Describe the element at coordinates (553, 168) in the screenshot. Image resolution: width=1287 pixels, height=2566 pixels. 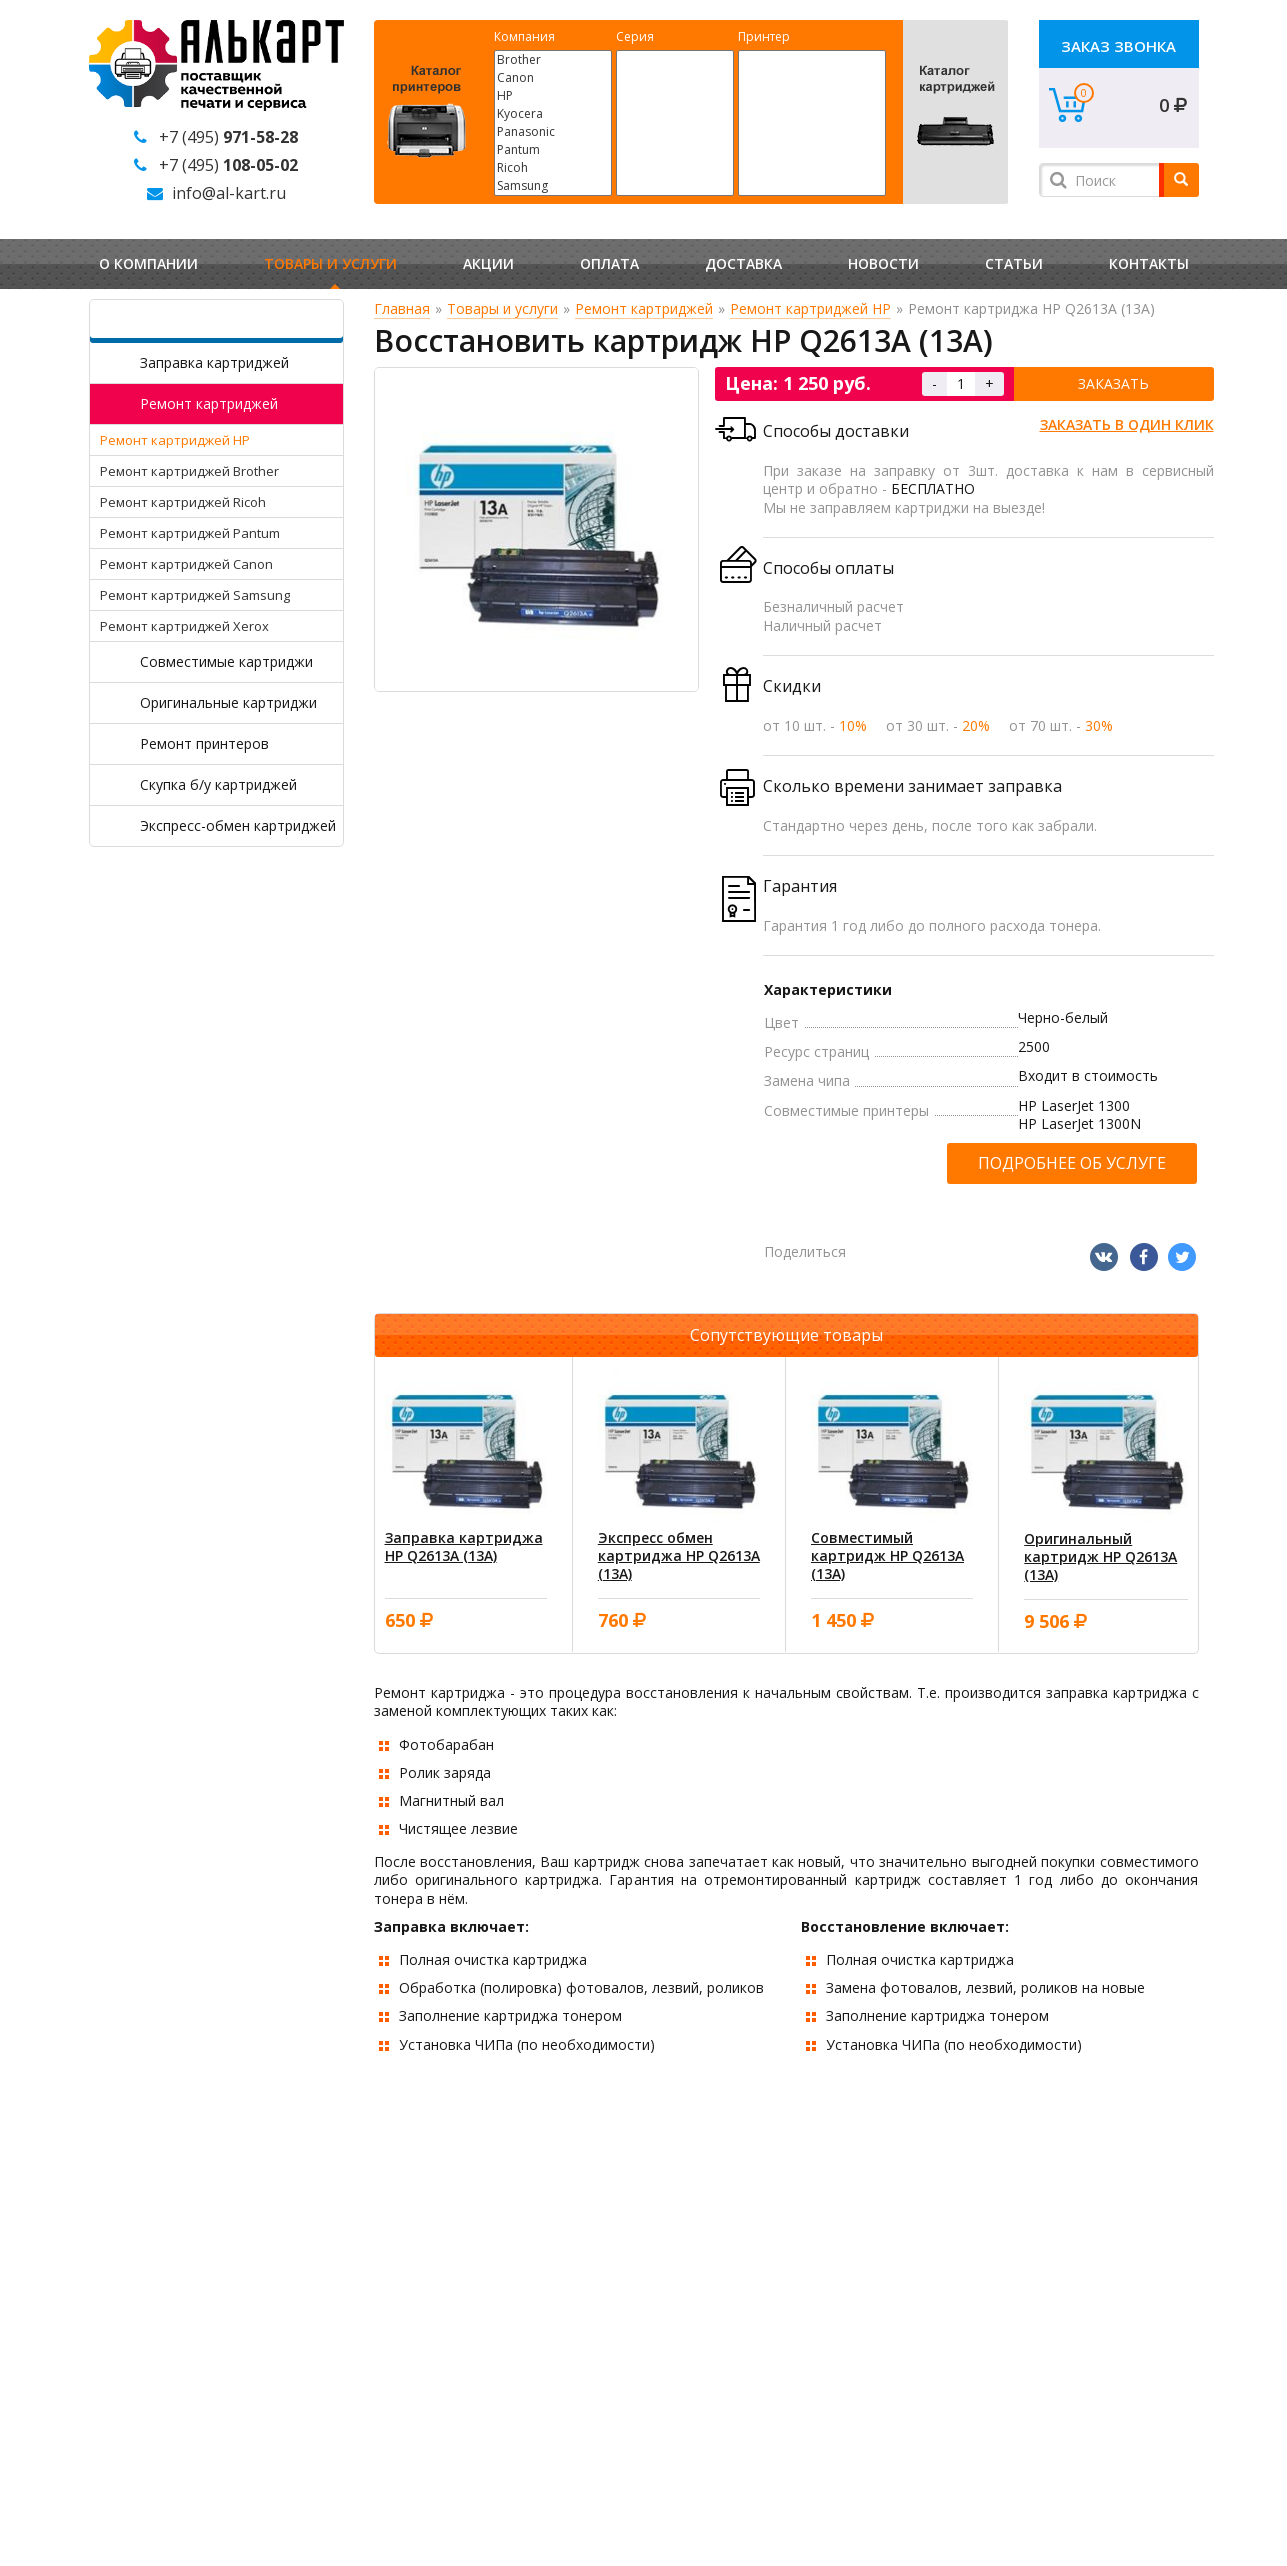
I see `Ricoh` at that location.